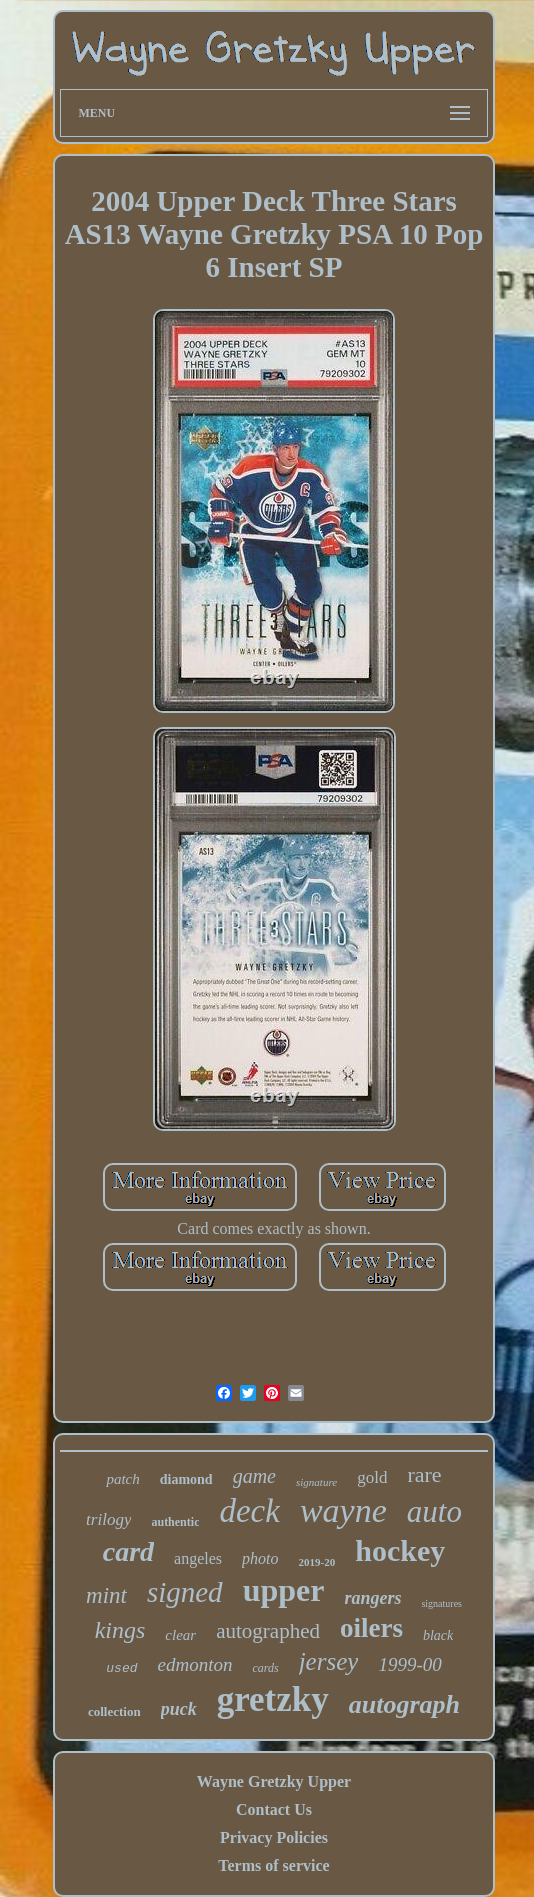 Image resolution: width=534 pixels, height=1897 pixels. I want to click on jersey, so click(329, 1661).